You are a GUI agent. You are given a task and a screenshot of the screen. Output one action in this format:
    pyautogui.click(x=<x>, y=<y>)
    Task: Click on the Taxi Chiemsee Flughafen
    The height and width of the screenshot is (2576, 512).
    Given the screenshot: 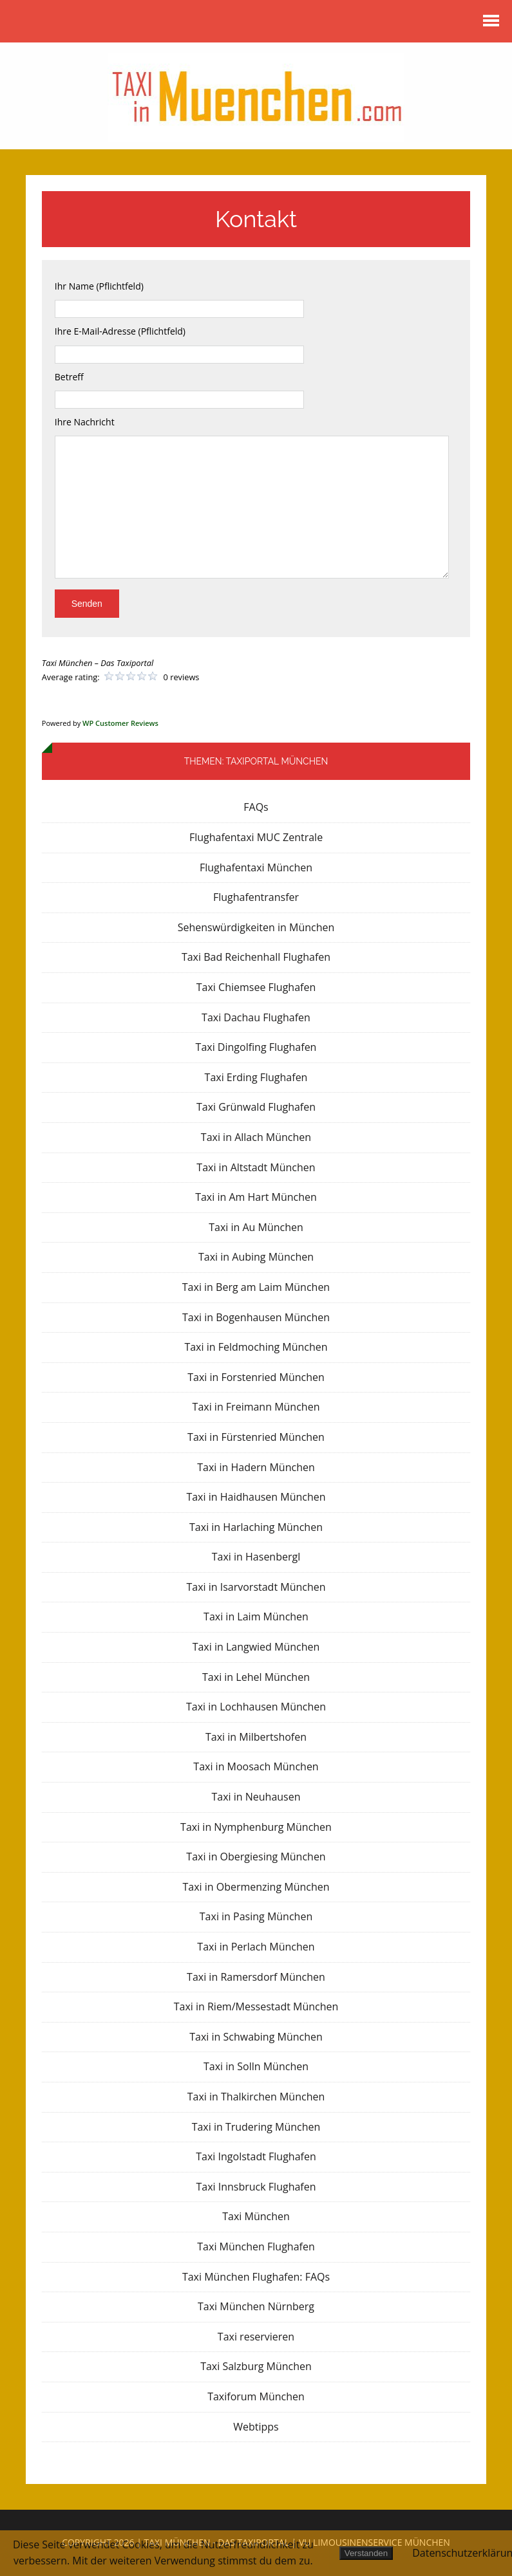 What is the action you would take?
    pyautogui.click(x=256, y=987)
    